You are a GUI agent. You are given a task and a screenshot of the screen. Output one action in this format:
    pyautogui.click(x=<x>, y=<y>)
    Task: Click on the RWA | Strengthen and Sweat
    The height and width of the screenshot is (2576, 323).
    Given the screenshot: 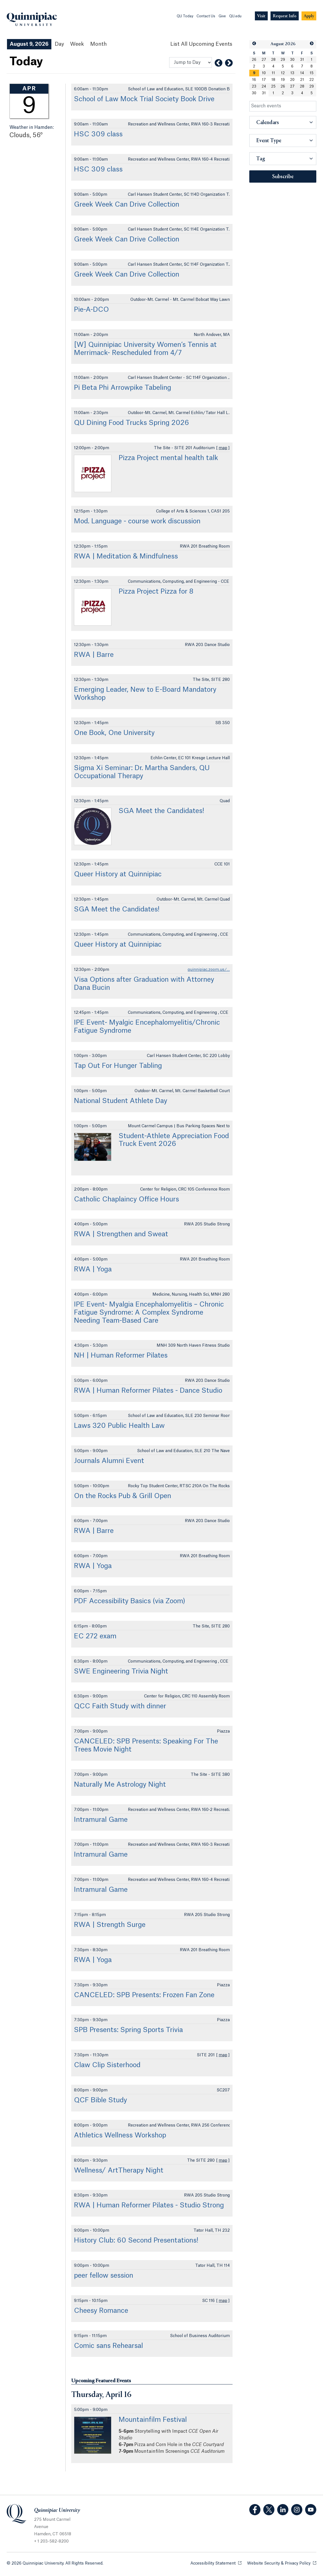 What is the action you would take?
    pyautogui.click(x=121, y=1234)
    